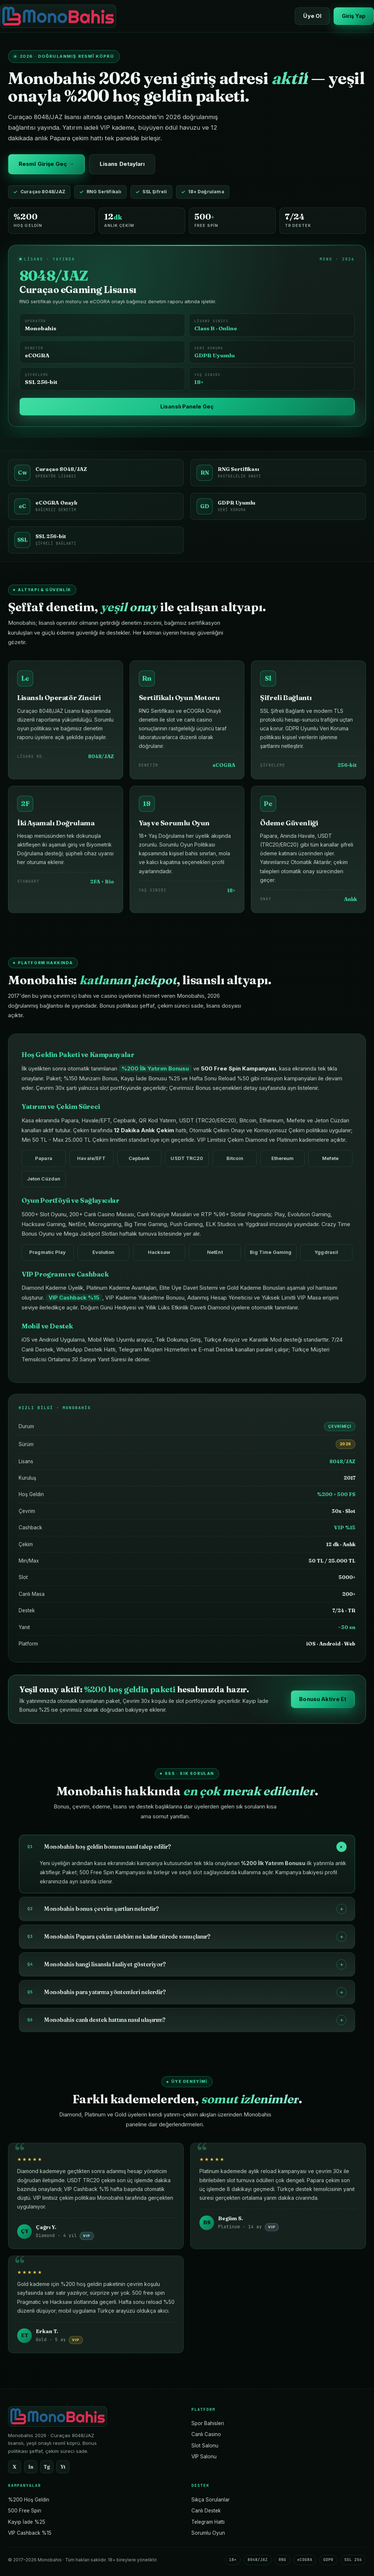 The height and width of the screenshot is (2576, 374). Describe the element at coordinates (29, 2533) in the screenshot. I see `VIP Cashback %15` at that location.